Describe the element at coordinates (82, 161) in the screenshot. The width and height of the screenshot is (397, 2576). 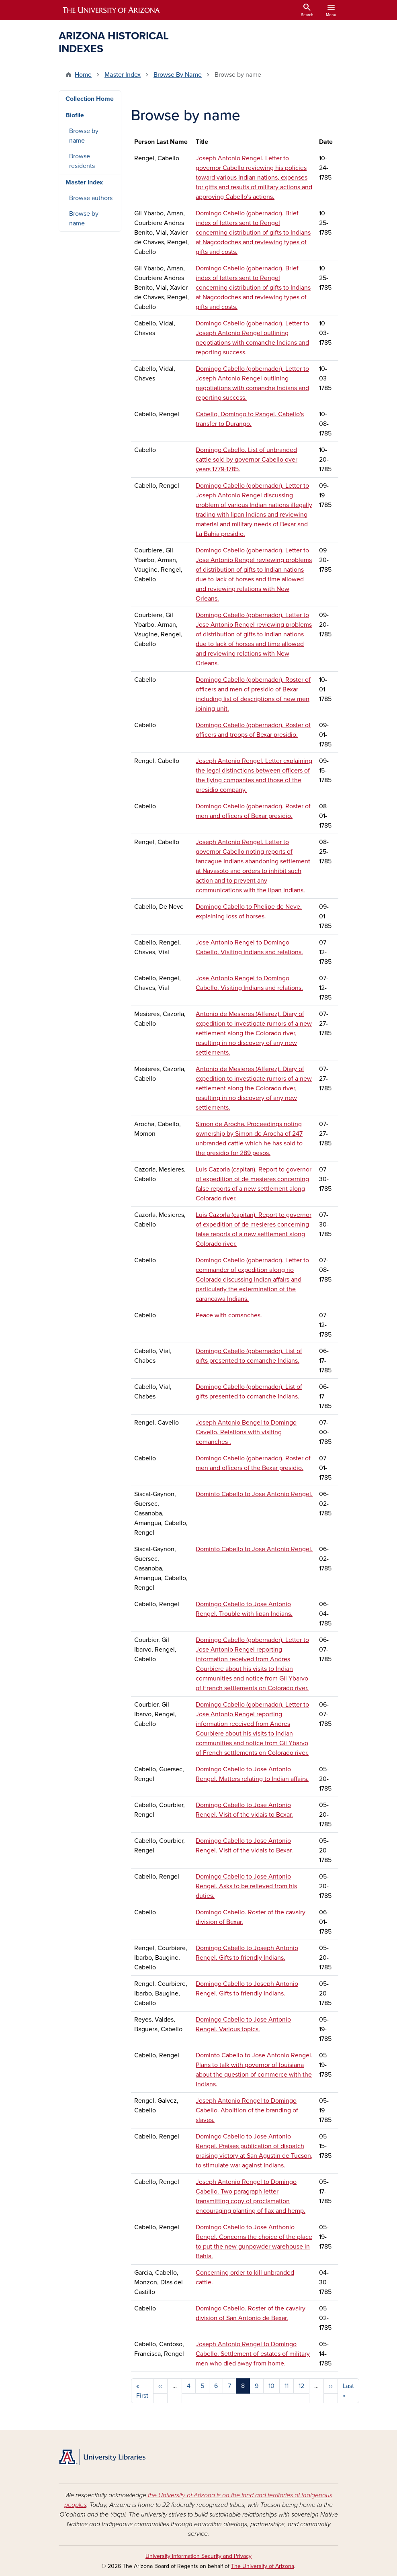
I see `Browse residents` at that location.